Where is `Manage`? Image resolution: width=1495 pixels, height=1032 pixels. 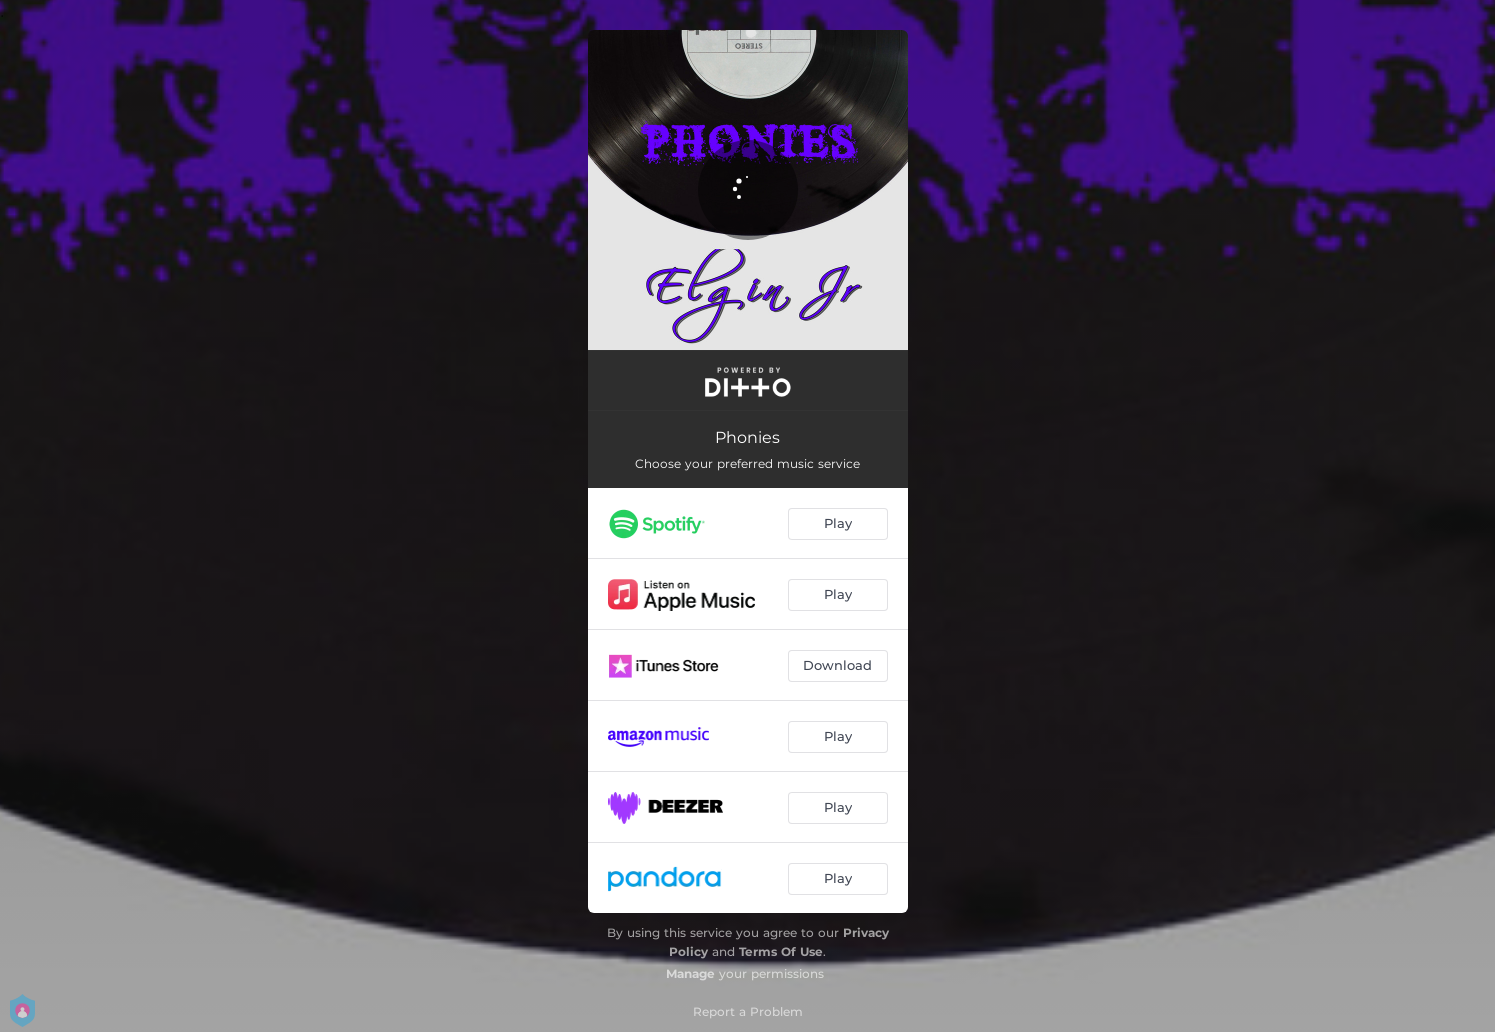
Manage is located at coordinates (690, 973).